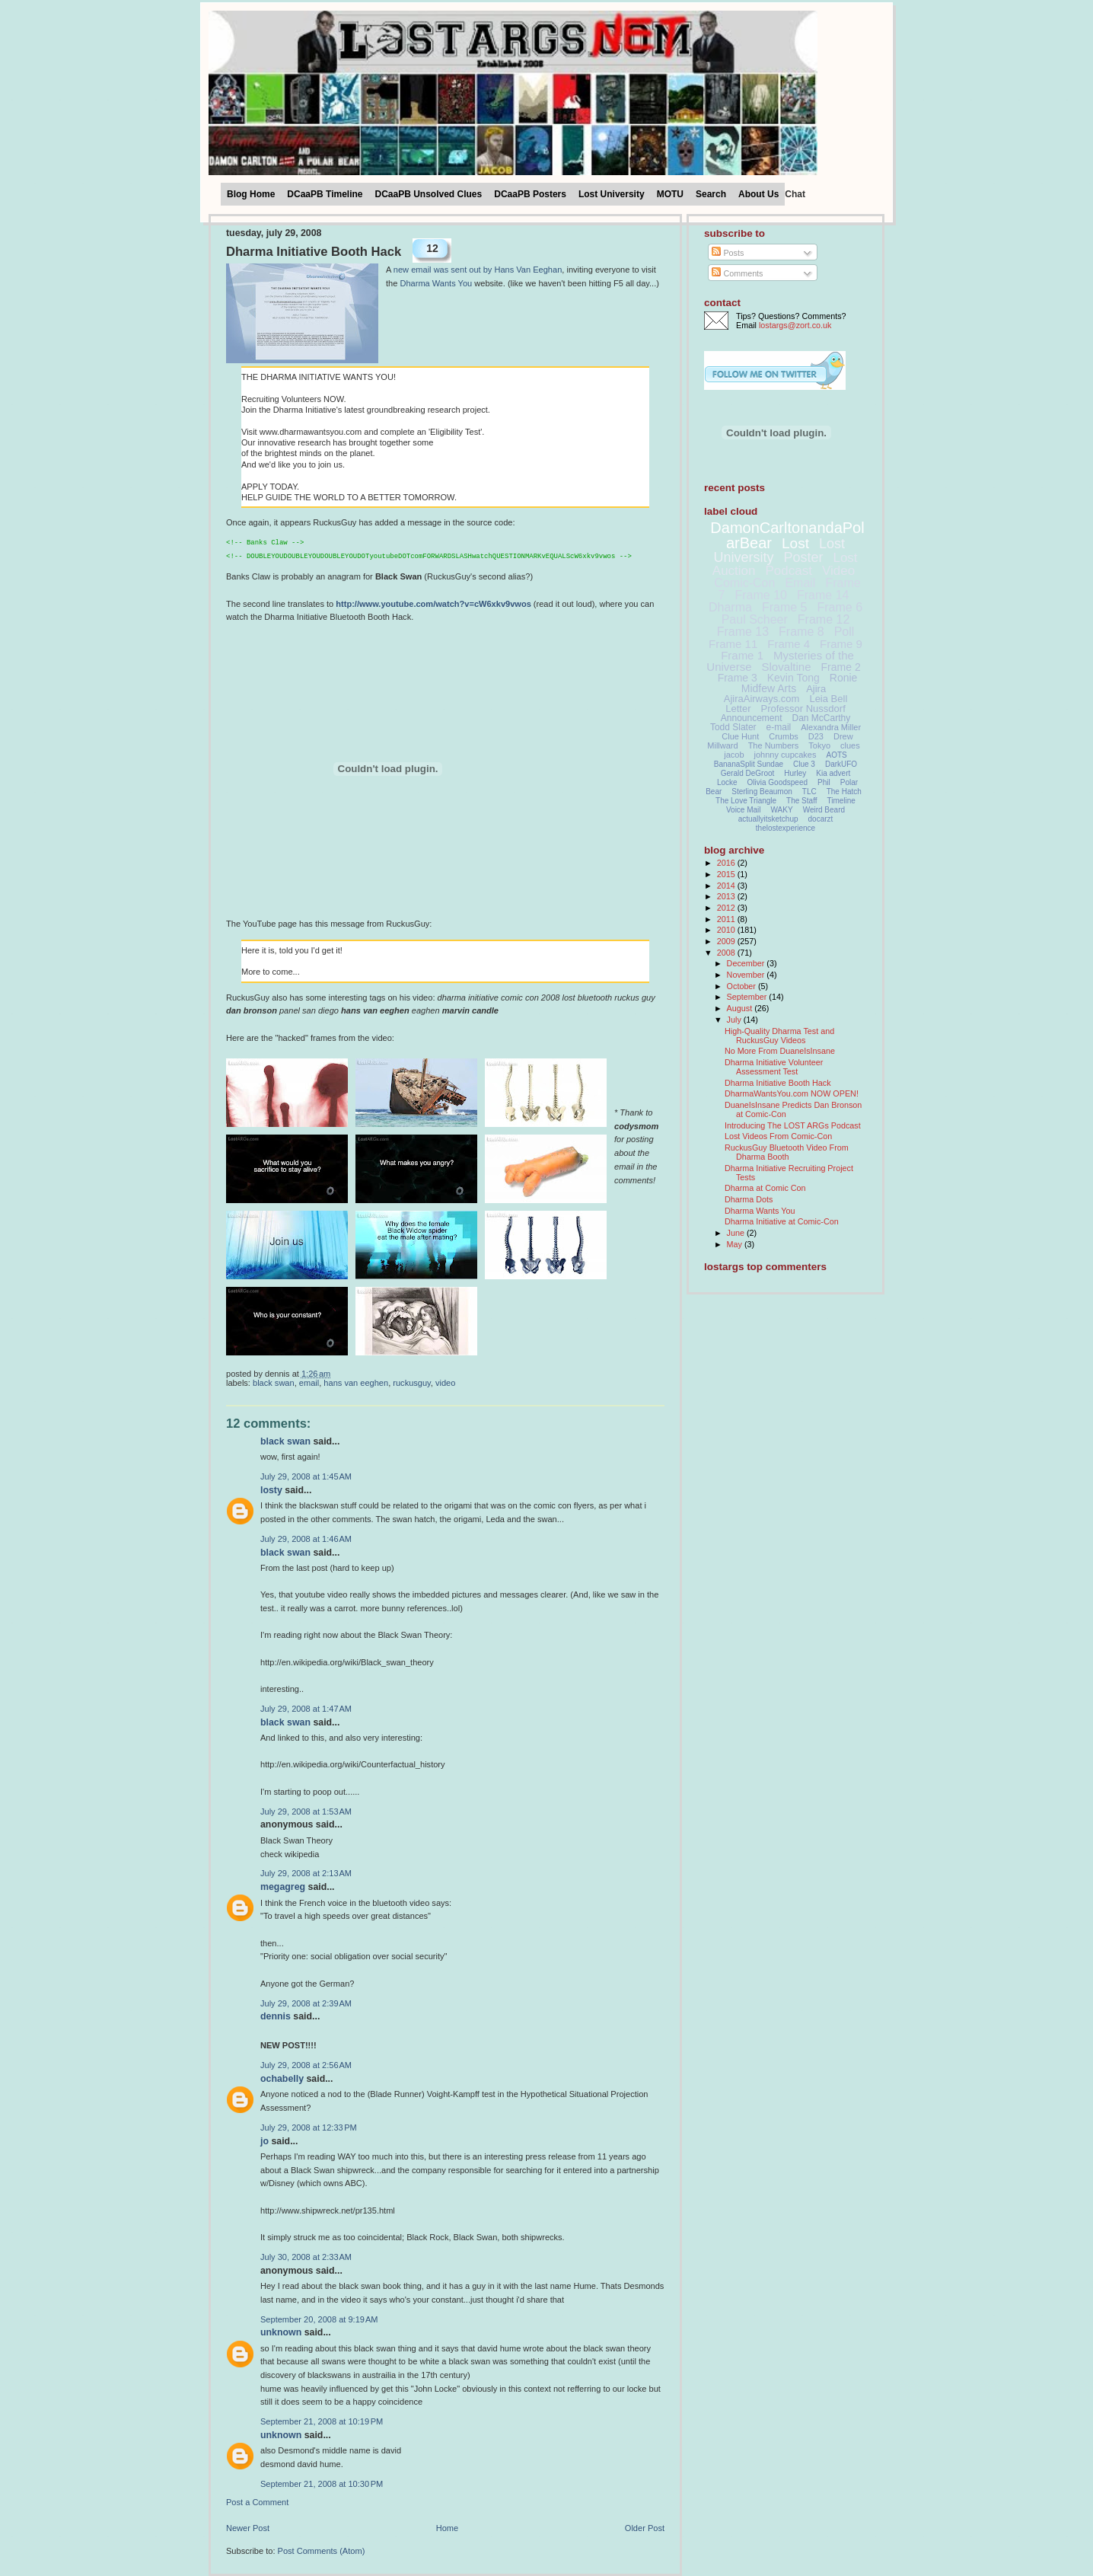 This screenshot has width=1093, height=2576. What do you see at coordinates (670, 194) in the screenshot?
I see `MOTU` at bounding box center [670, 194].